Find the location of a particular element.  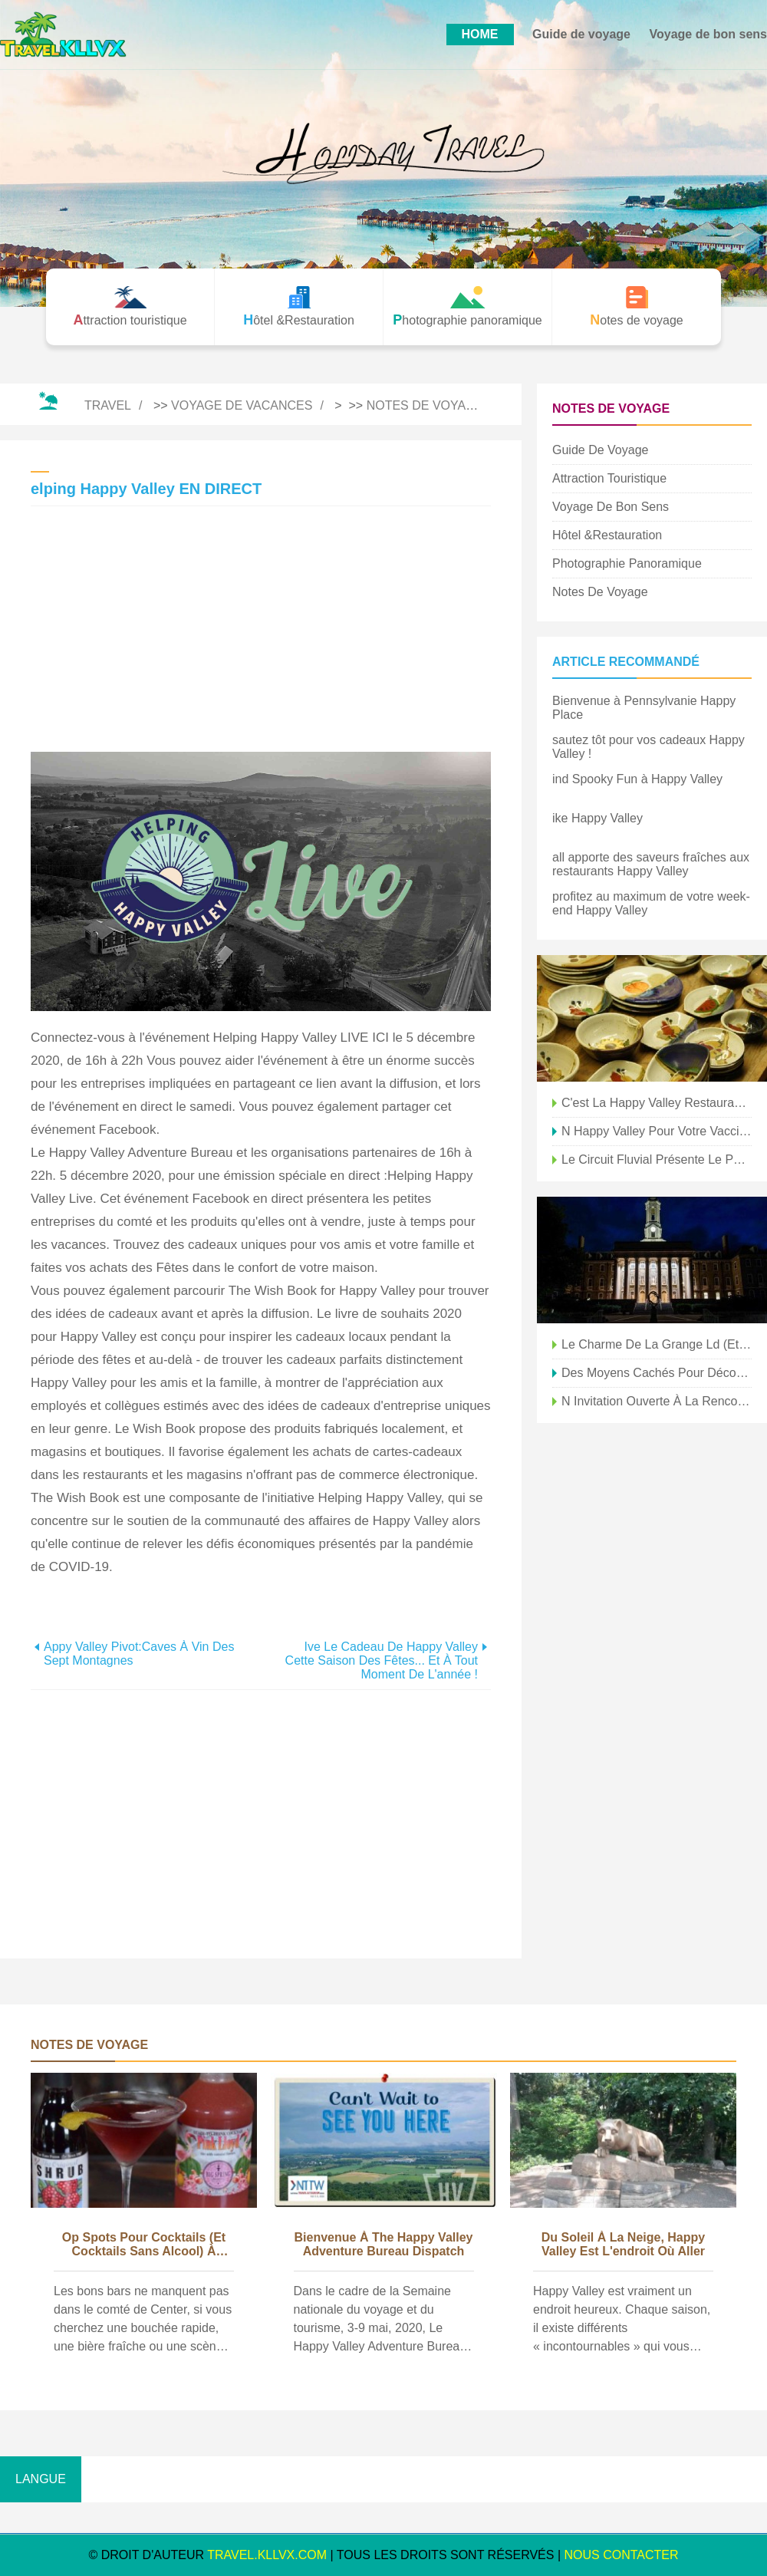

bienvenue à The Happy Valley Adventure Bureau Dispatch is located at coordinates (384, 2244).